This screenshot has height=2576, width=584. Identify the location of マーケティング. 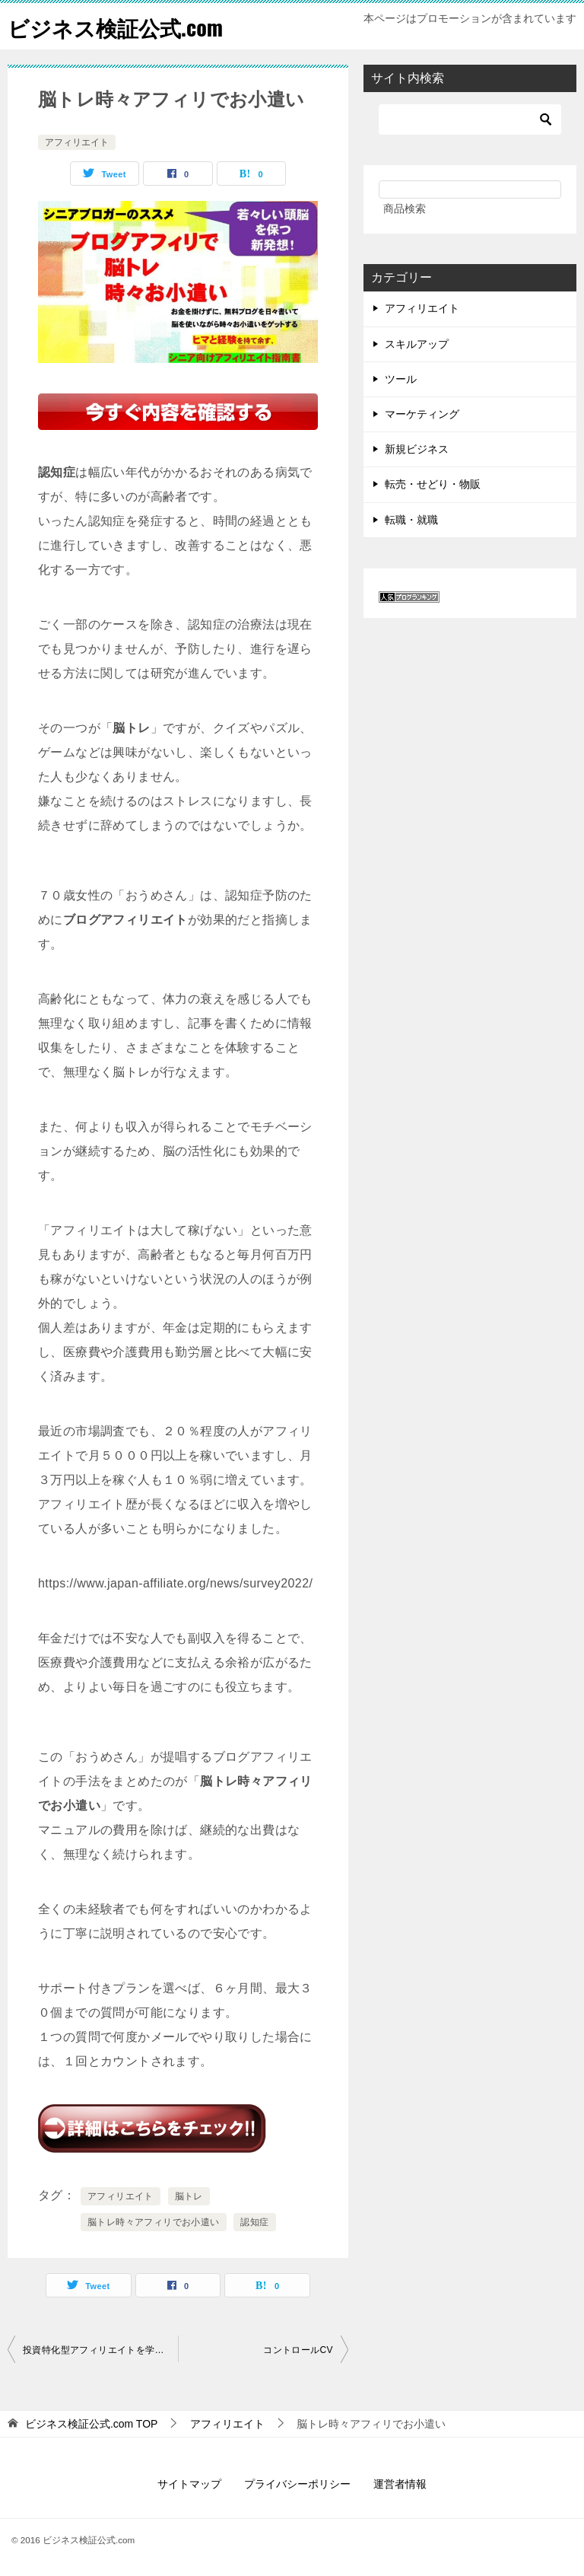
(422, 414).